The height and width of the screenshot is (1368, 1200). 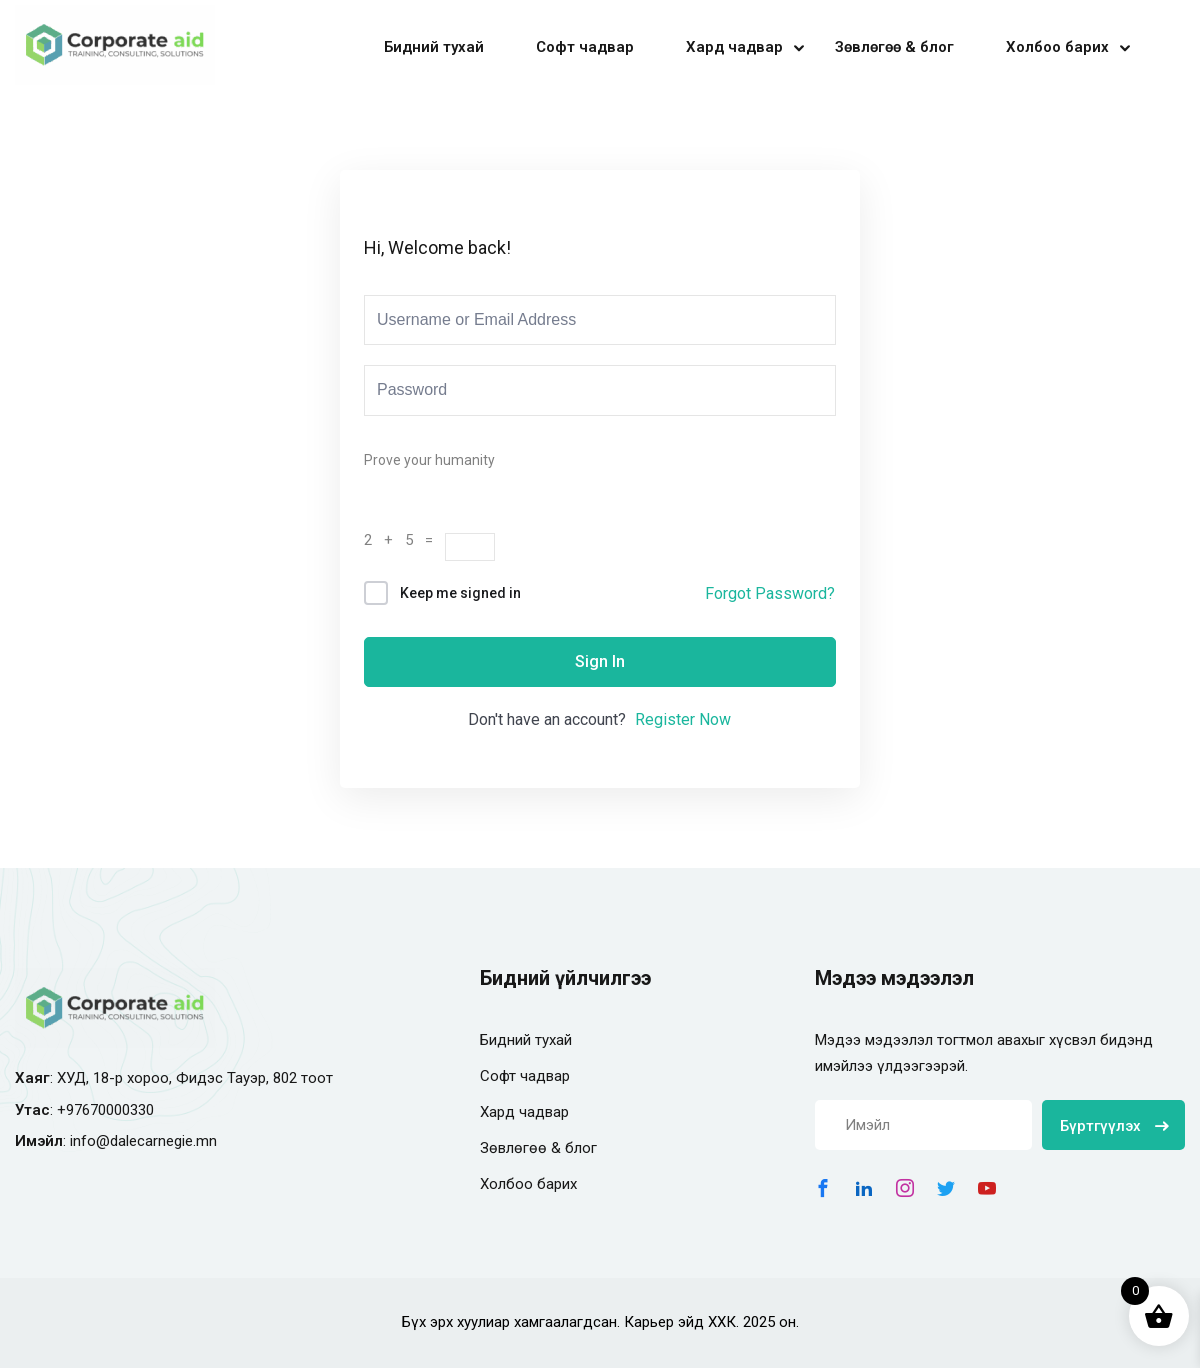 What do you see at coordinates (770, 593) in the screenshot?
I see `Forgot Password?` at bounding box center [770, 593].